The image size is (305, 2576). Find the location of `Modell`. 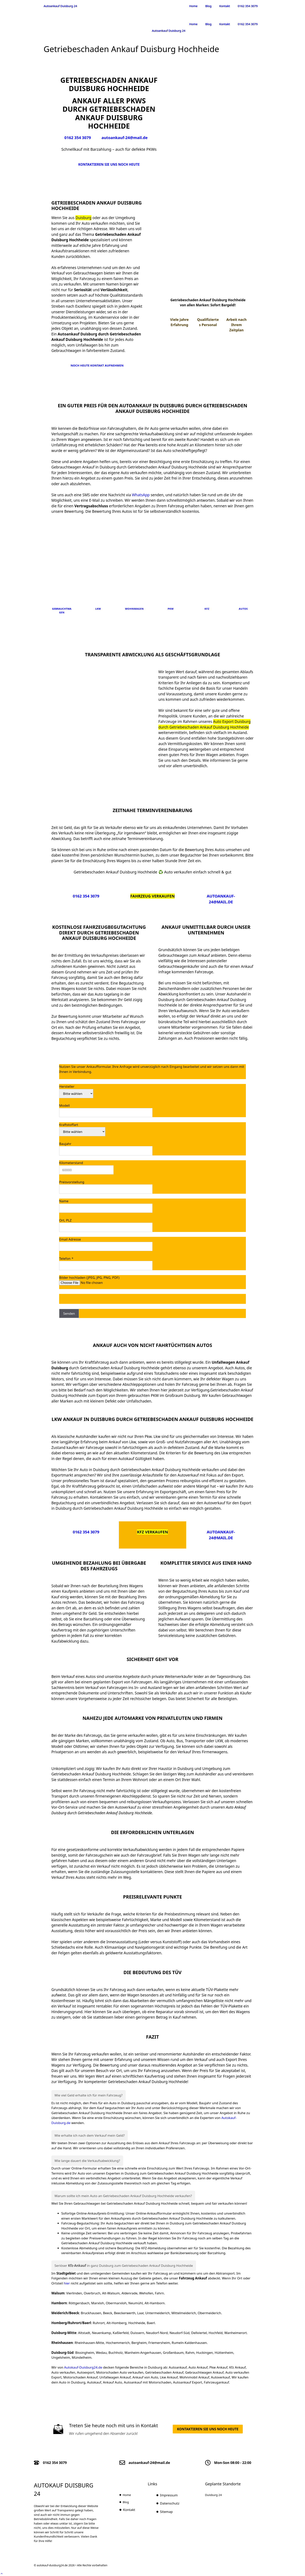

Modell is located at coordinates (64, 1105).